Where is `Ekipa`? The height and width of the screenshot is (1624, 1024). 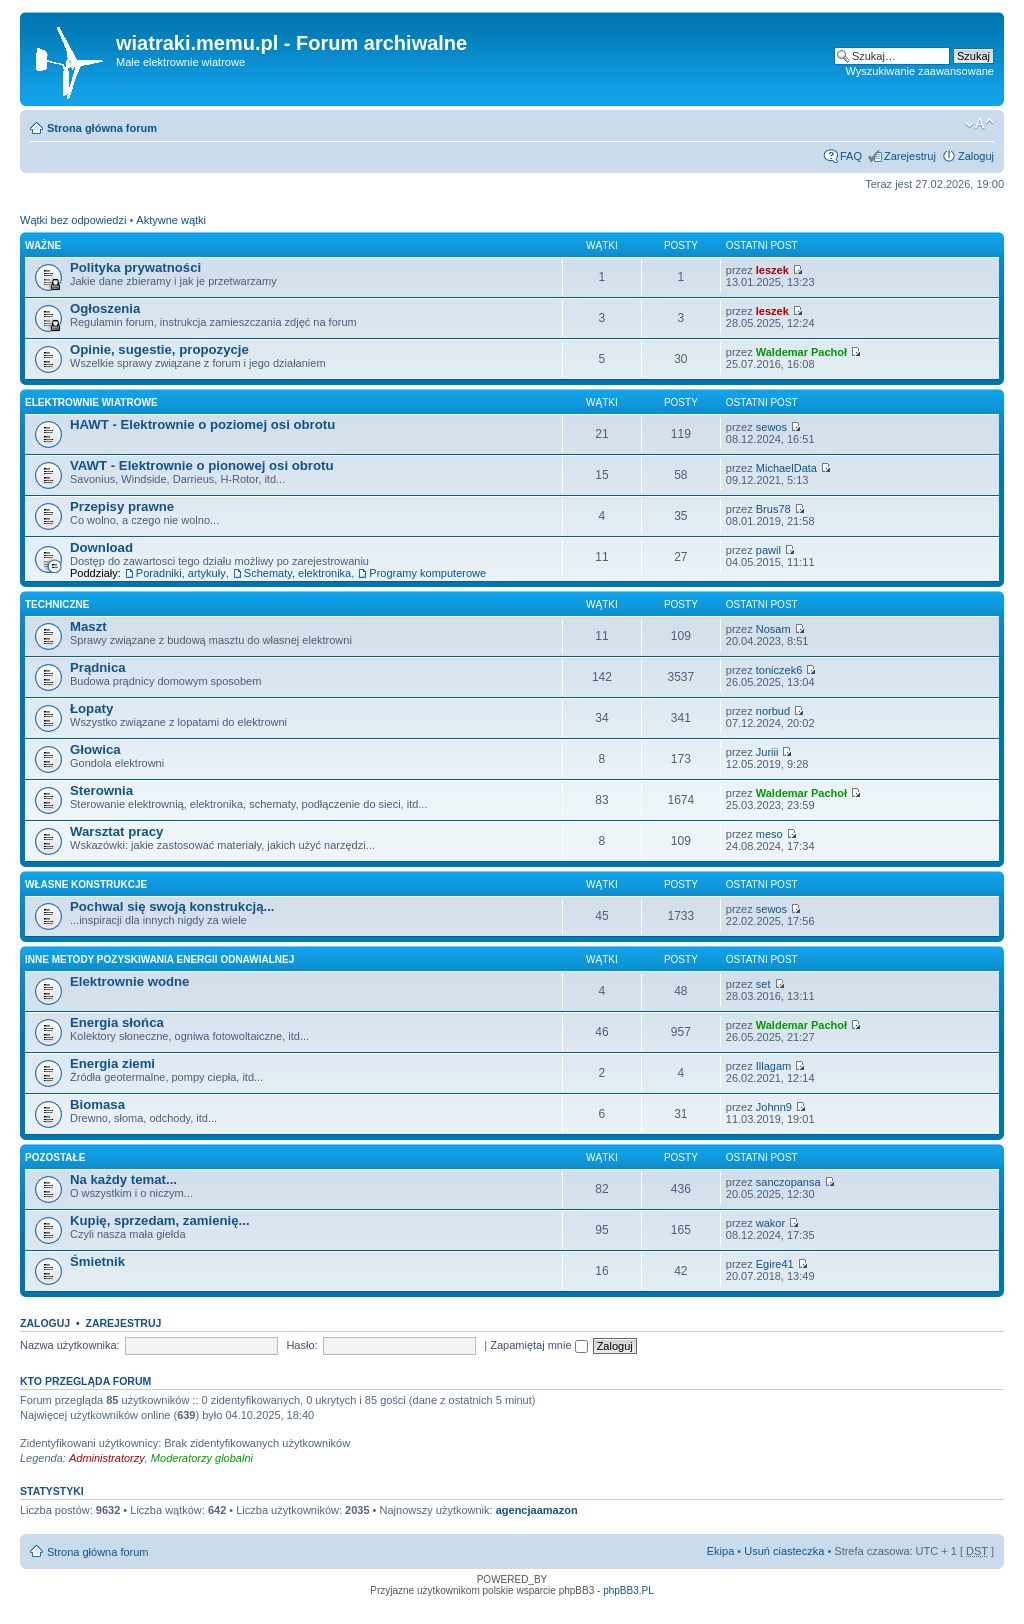 Ekipa is located at coordinates (721, 1551).